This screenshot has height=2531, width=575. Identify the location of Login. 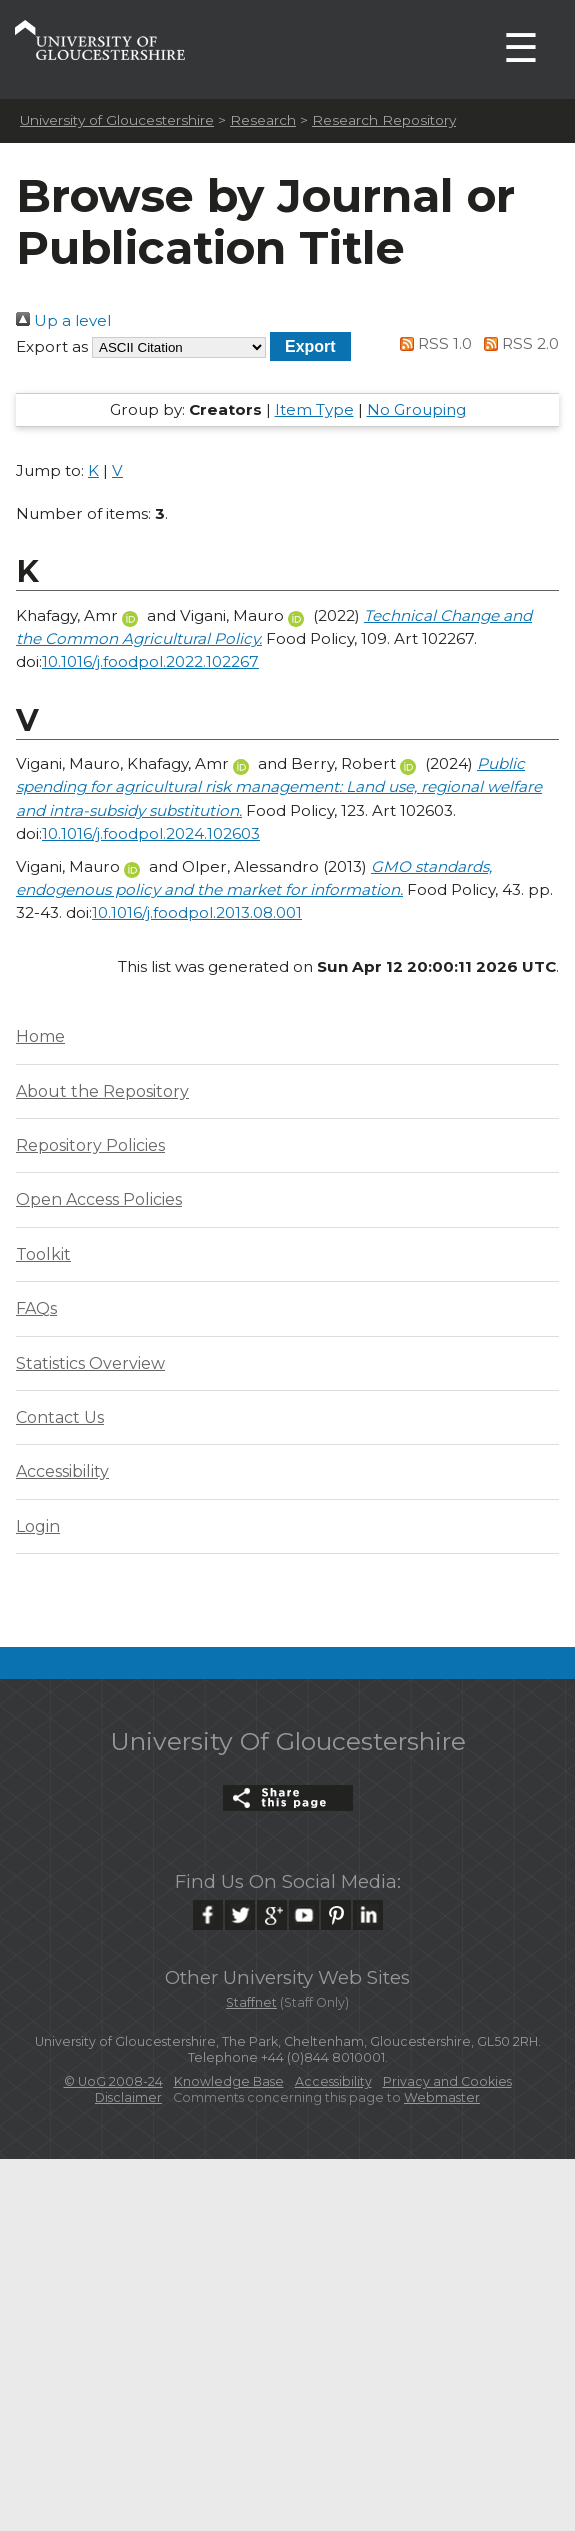
(38, 1526).